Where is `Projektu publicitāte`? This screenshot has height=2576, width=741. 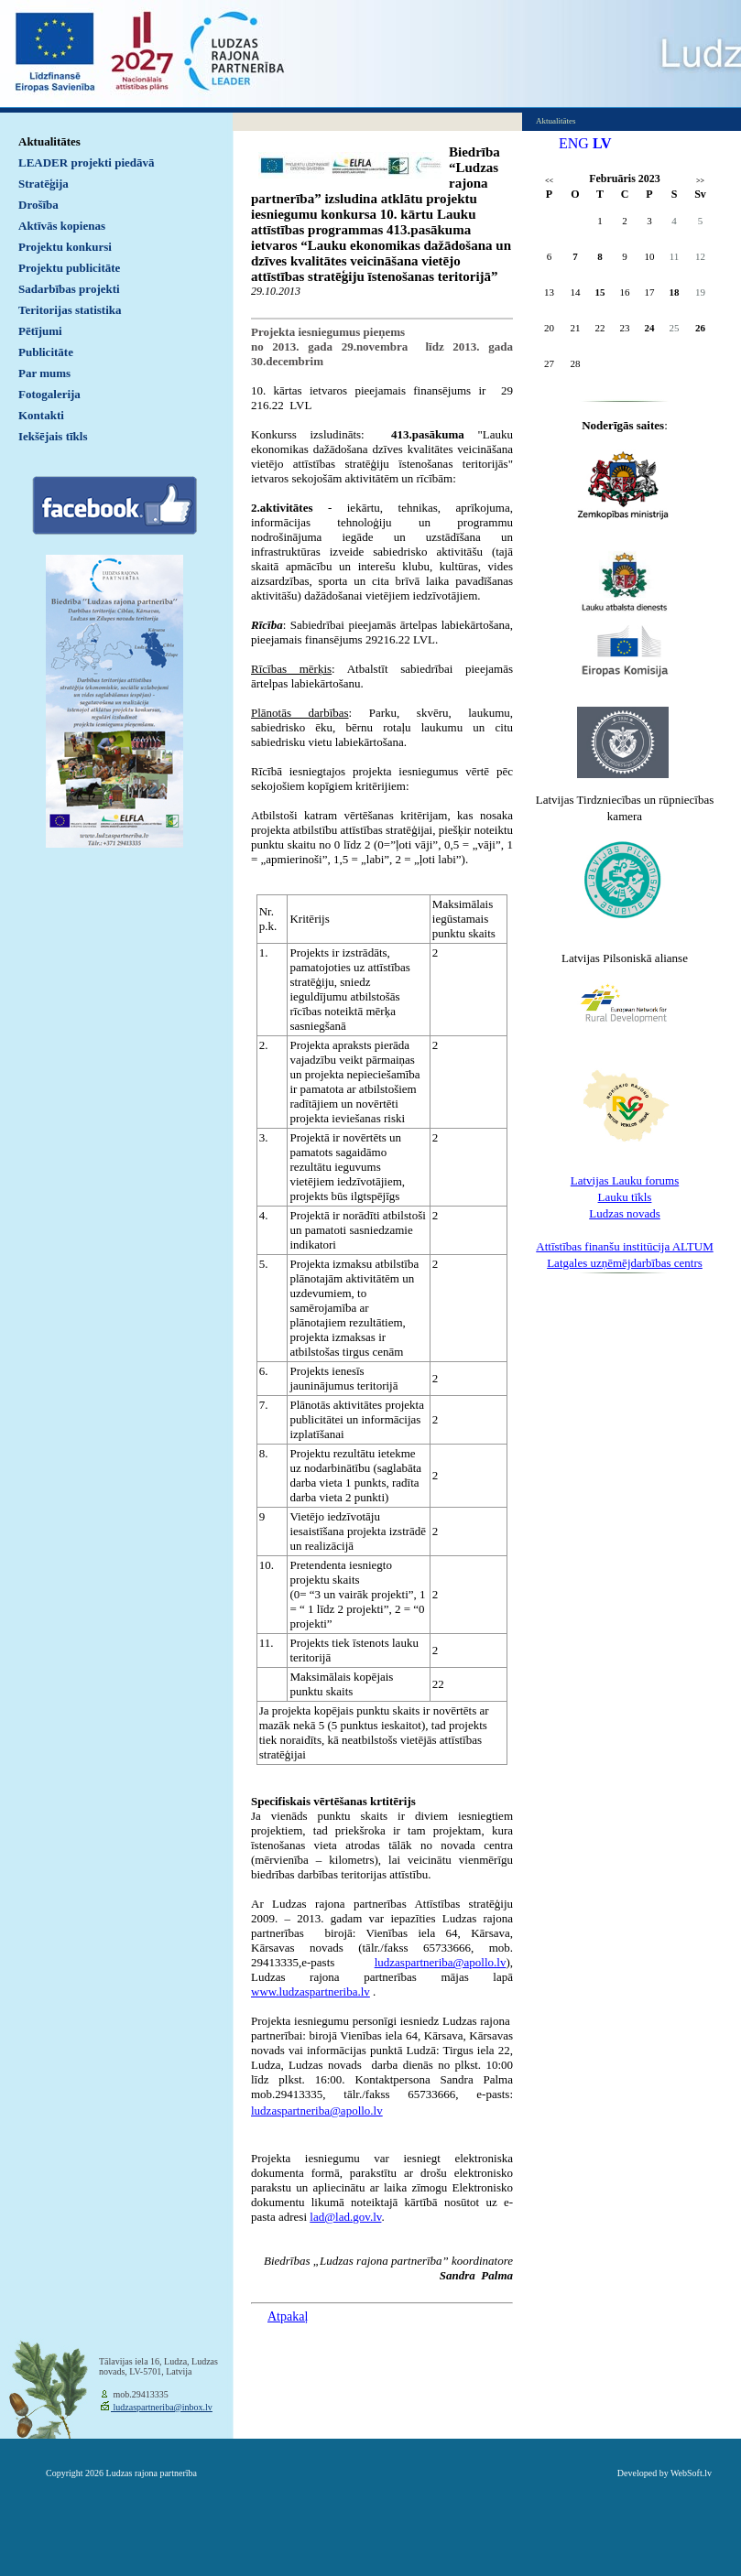
Projektu publicitāte is located at coordinates (69, 268).